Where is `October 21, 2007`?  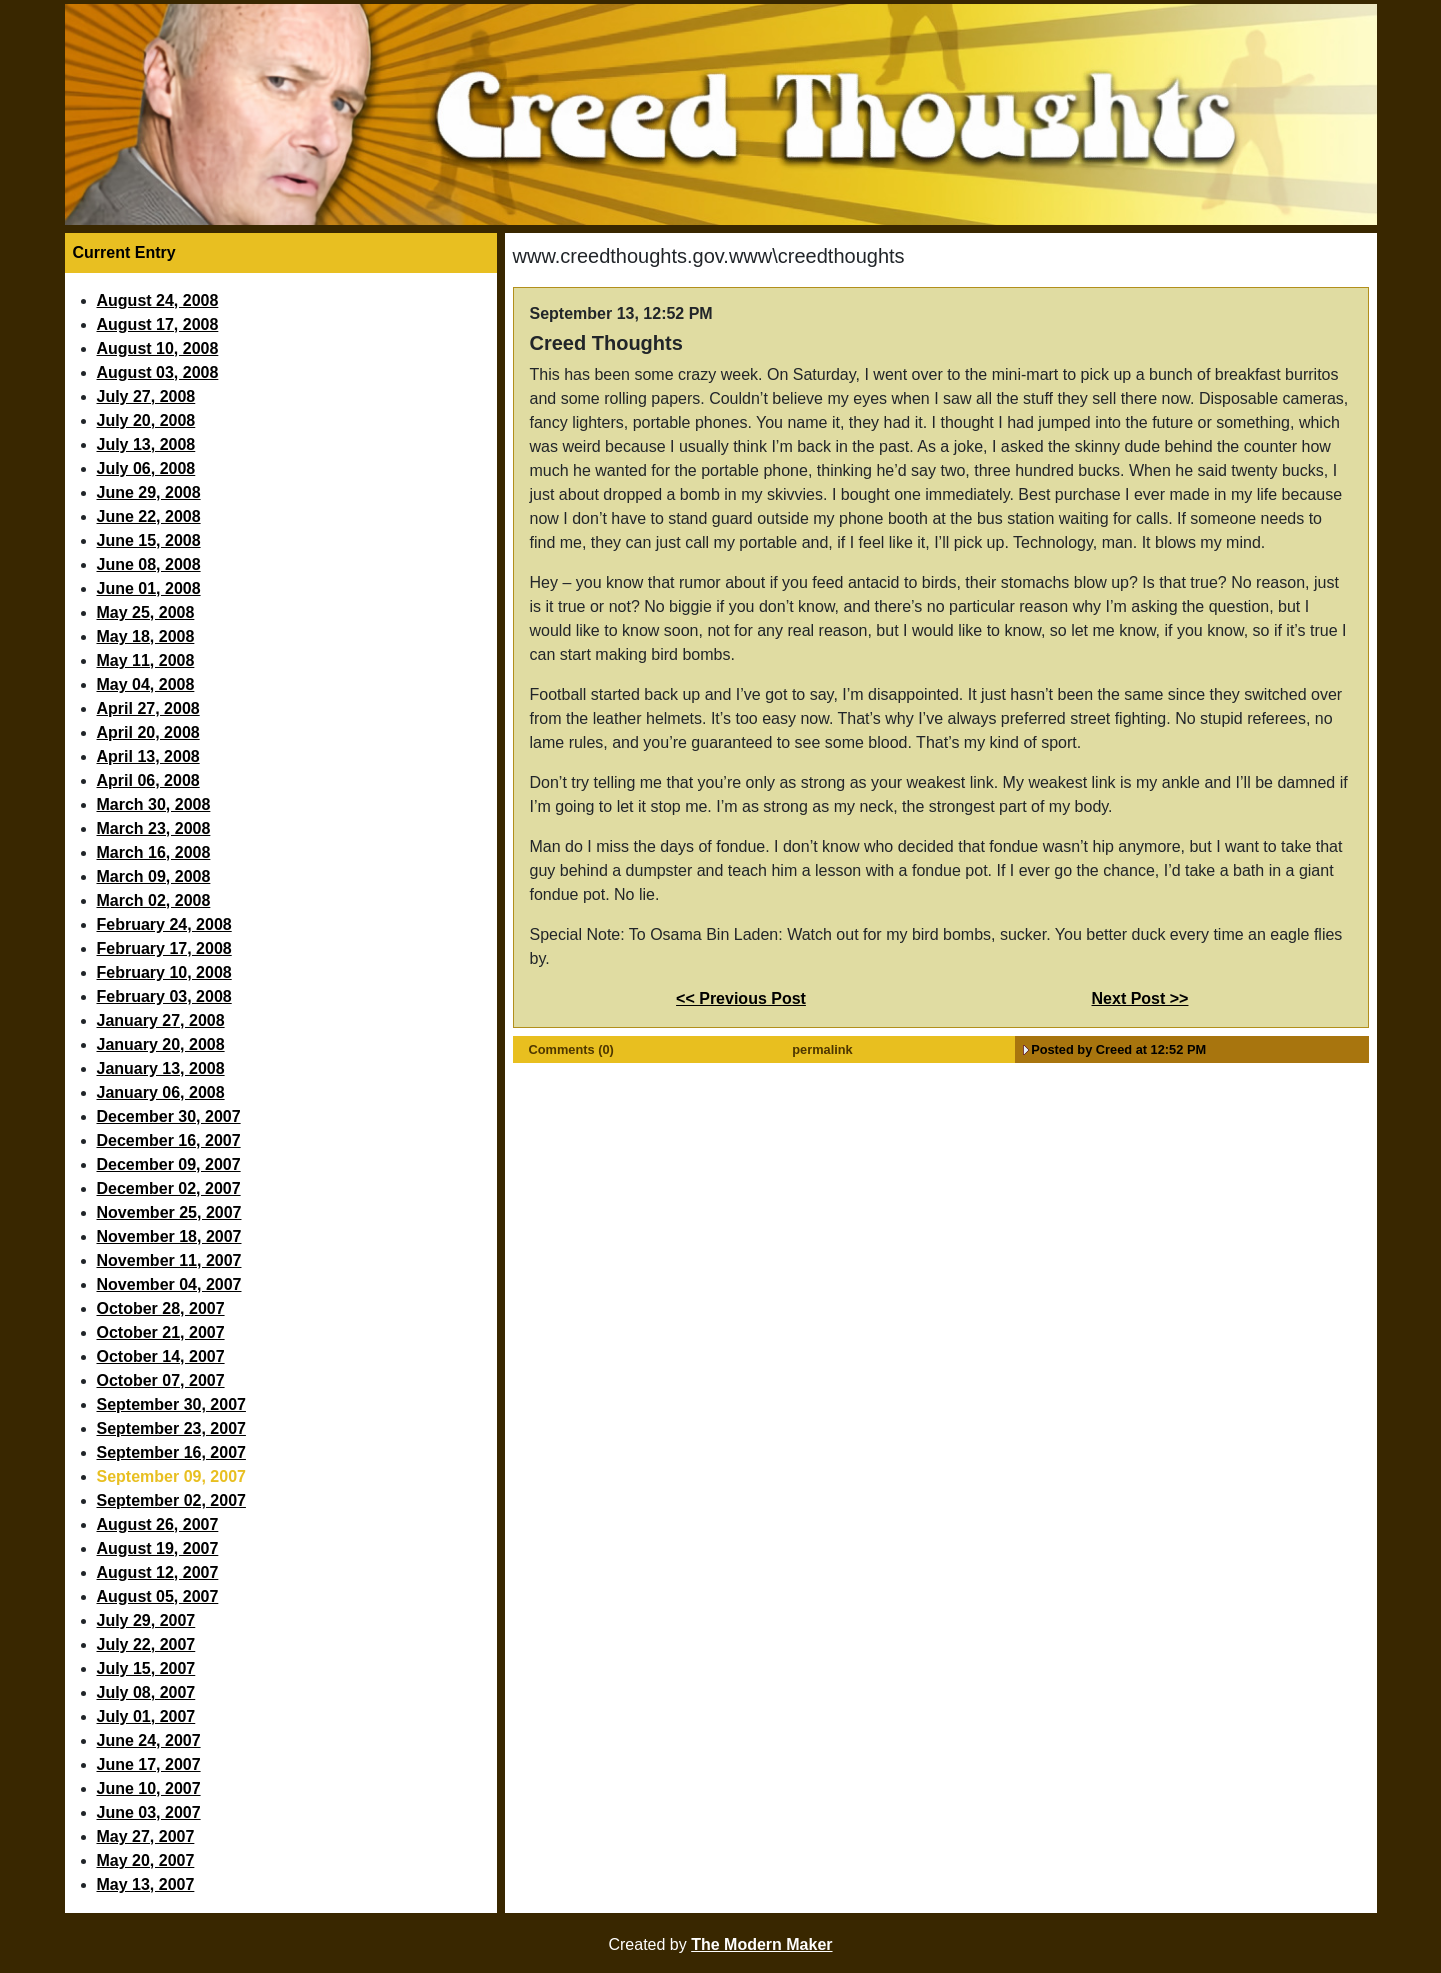
October 21, 2007 is located at coordinates (161, 1332).